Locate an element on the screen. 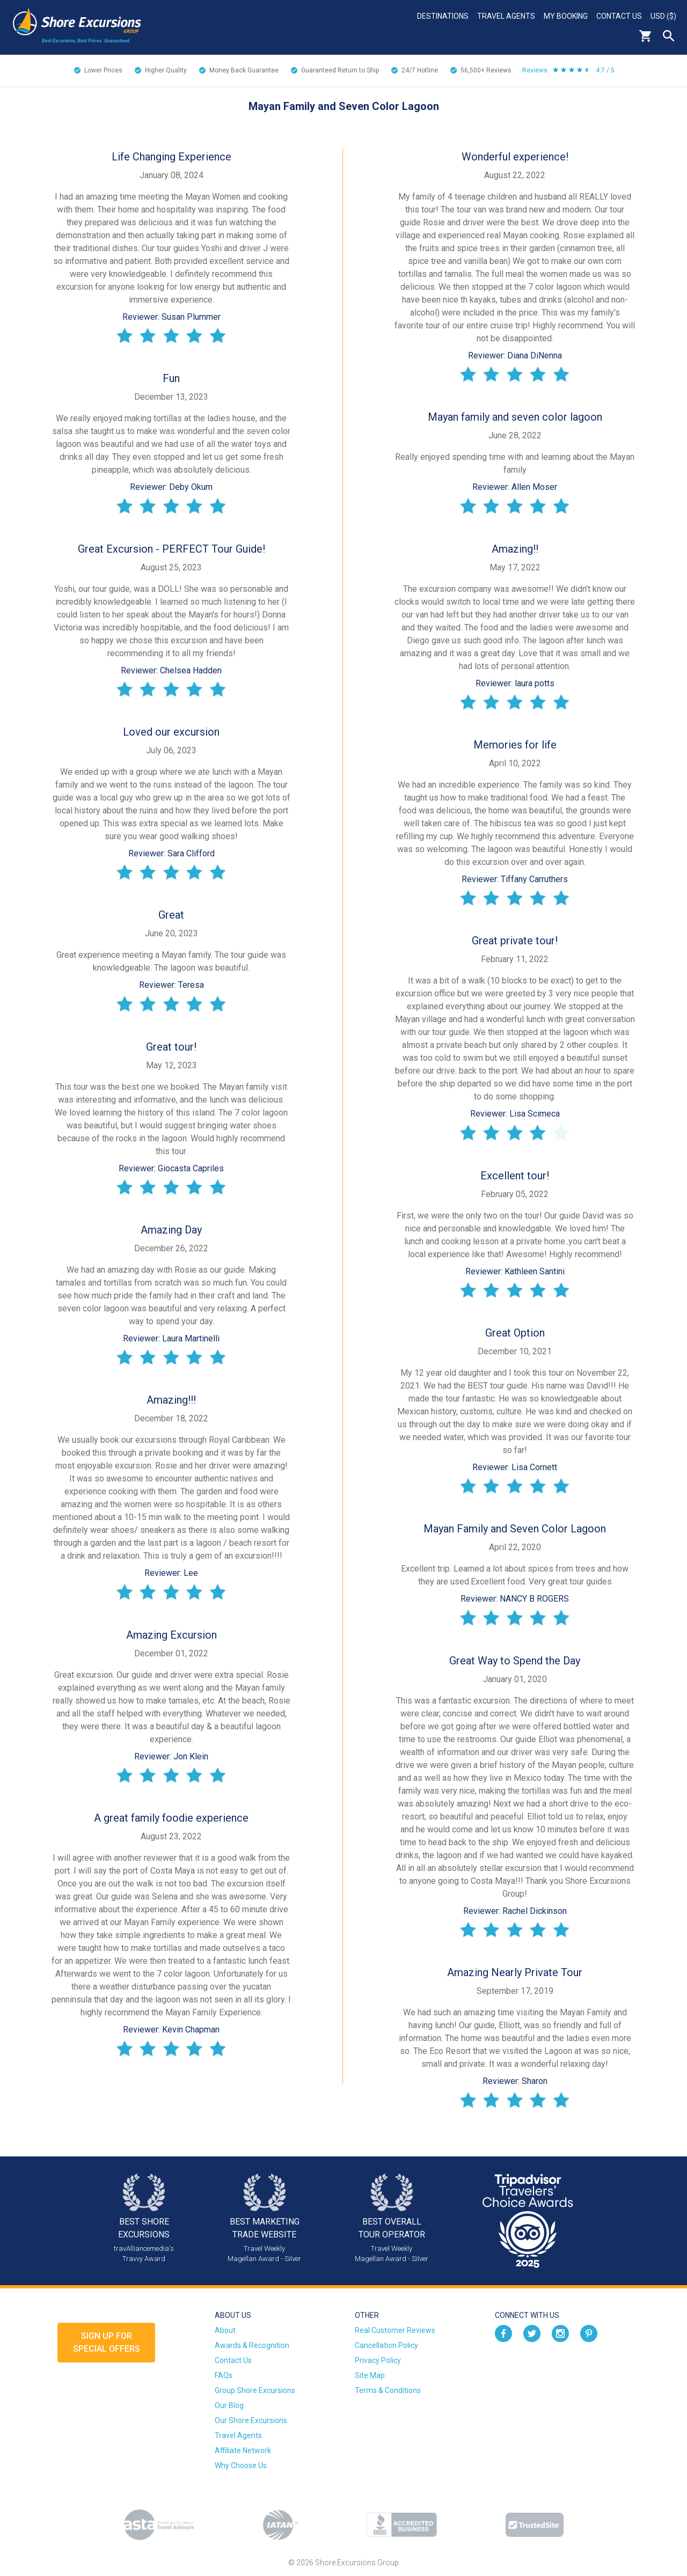 This screenshot has width=687, height=2576. Affiliate Network is located at coordinates (243, 2450).